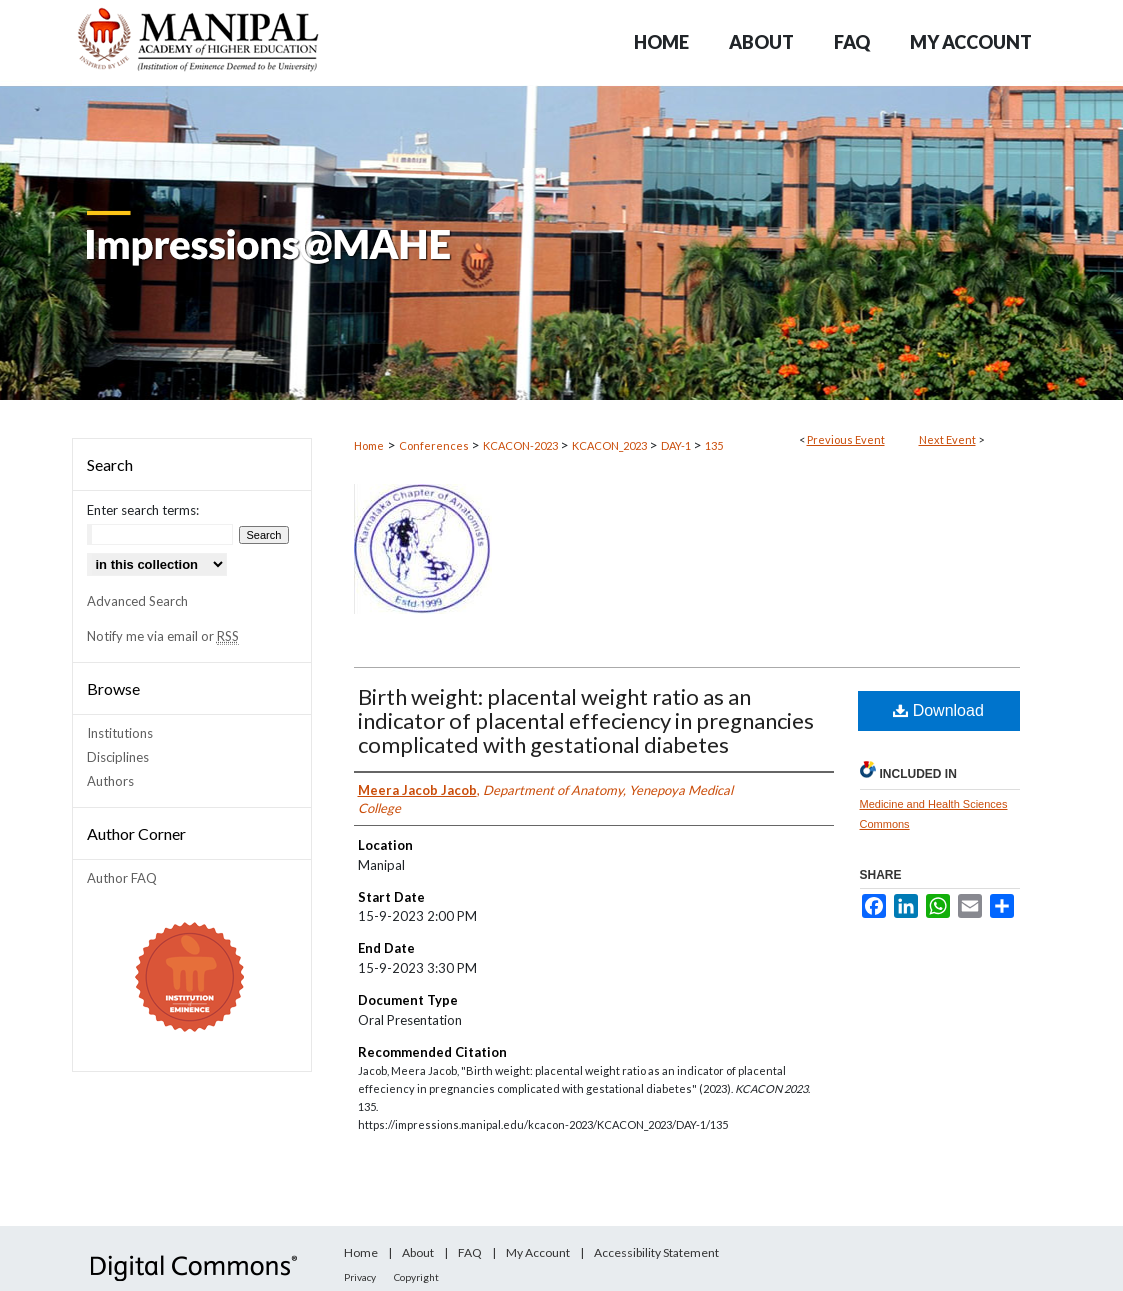 The width and height of the screenshot is (1123, 1291). I want to click on Enter search terms:, so click(143, 510).